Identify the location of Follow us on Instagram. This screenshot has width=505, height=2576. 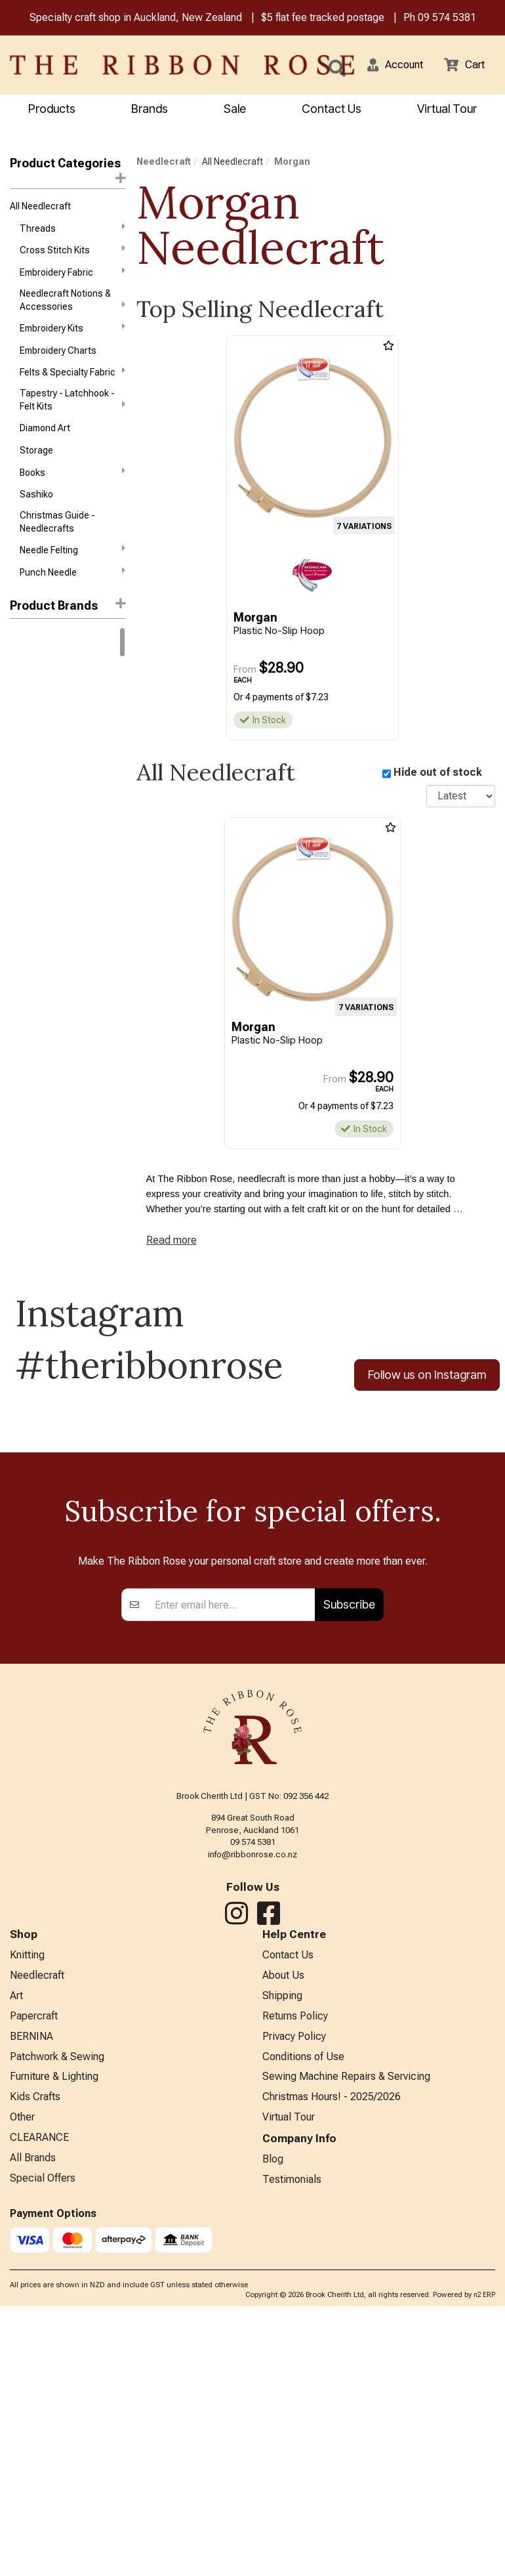
(427, 1383).